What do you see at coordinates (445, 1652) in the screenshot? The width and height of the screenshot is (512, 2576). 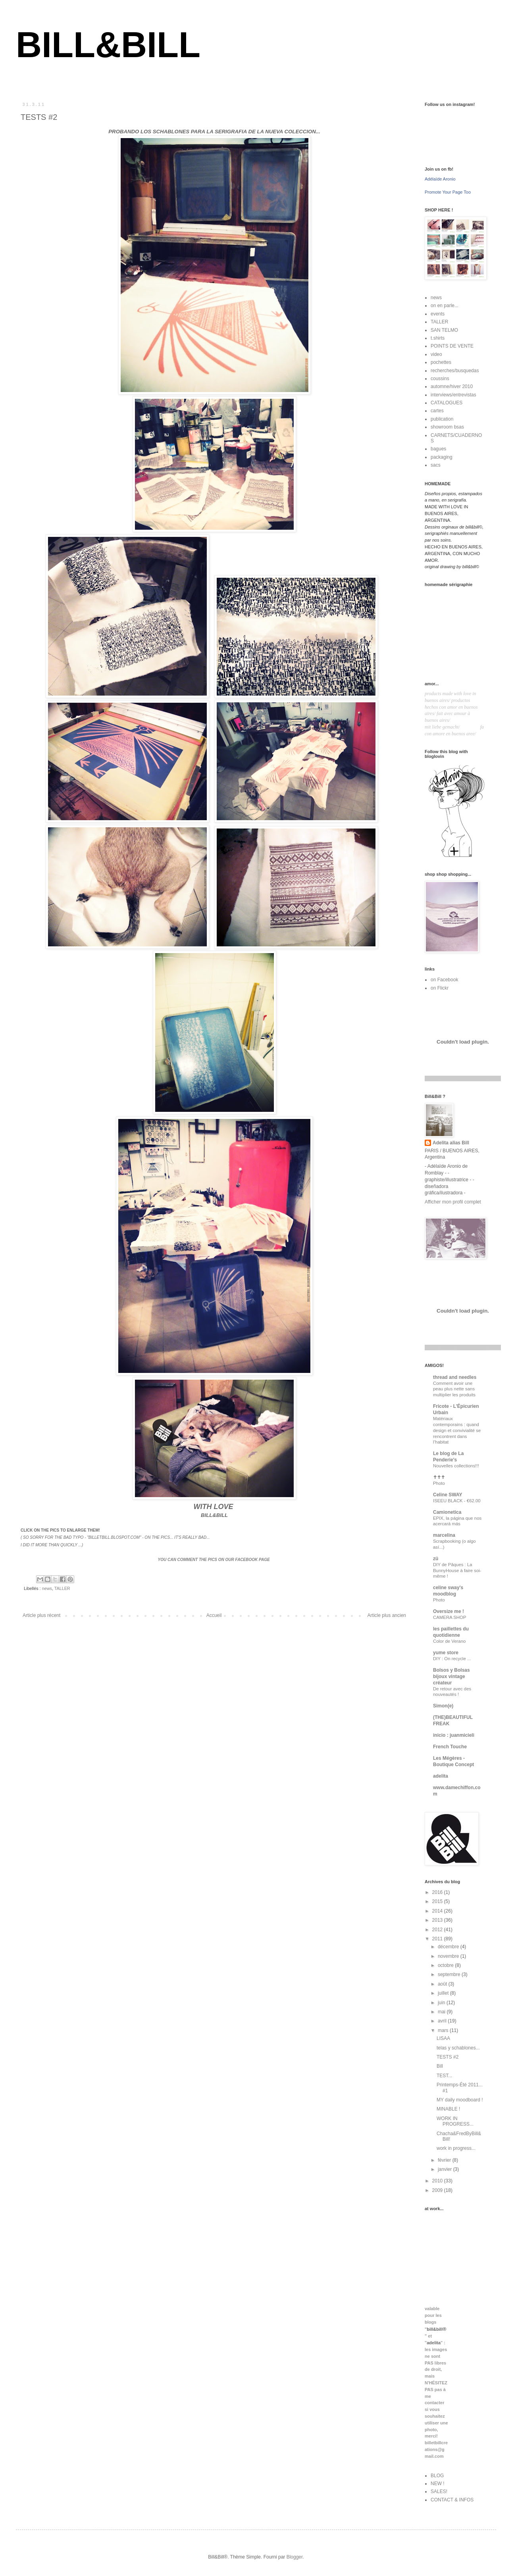 I see `yume store` at bounding box center [445, 1652].